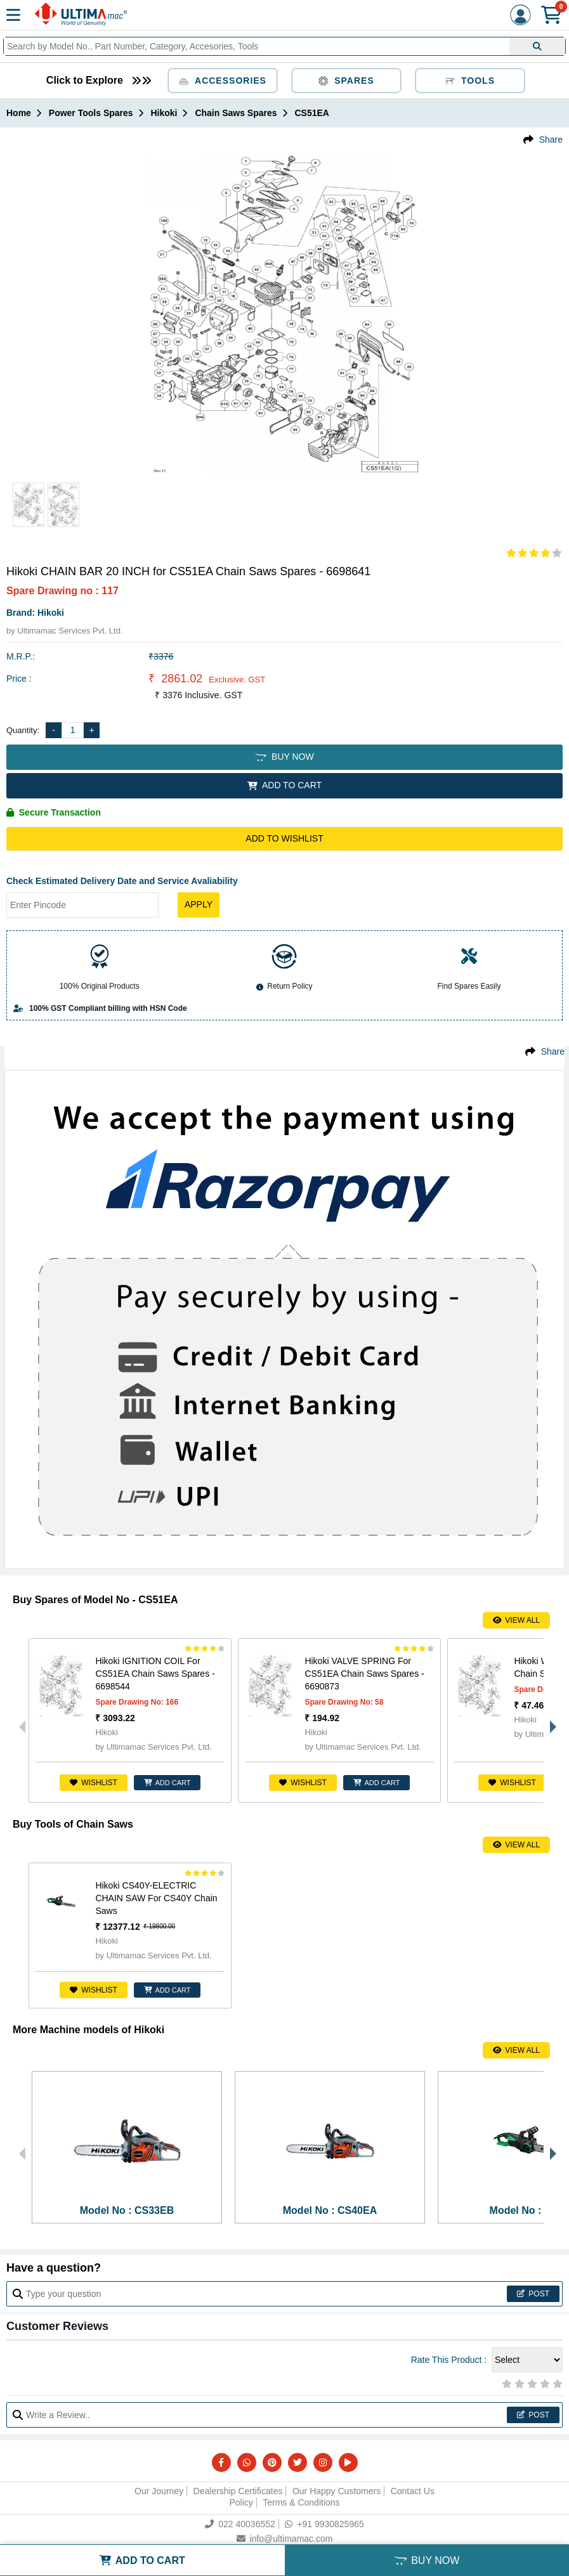 Image resolution: width=569 pixels, height=2576 pixels. I want to click on Accessories, so click(222, 80).